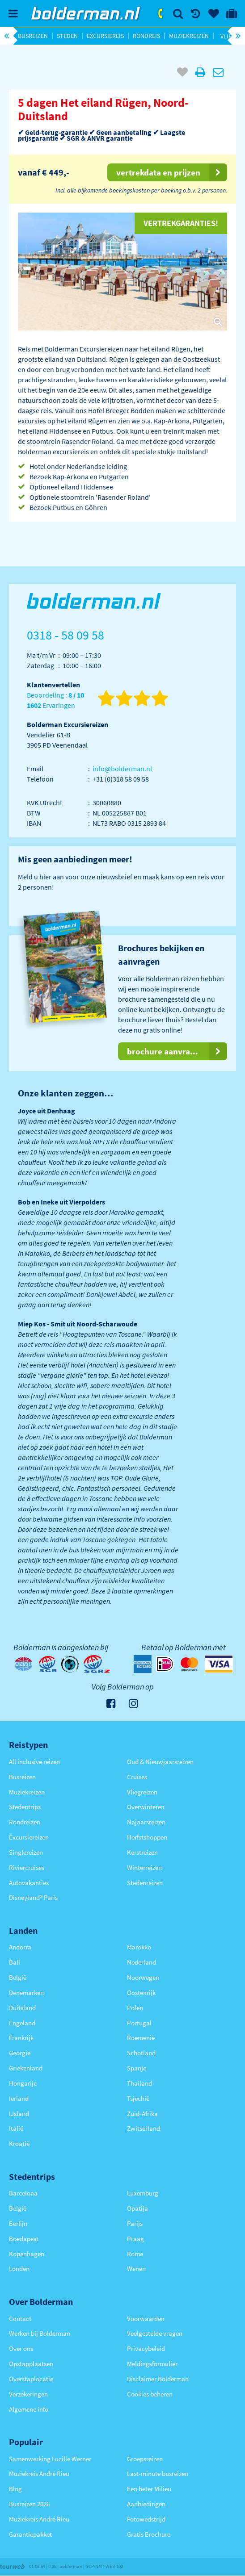  What do you see at coordinates (15, 2488) in the screenshot?
I see `Blog` at bounding box center [15, 2488].